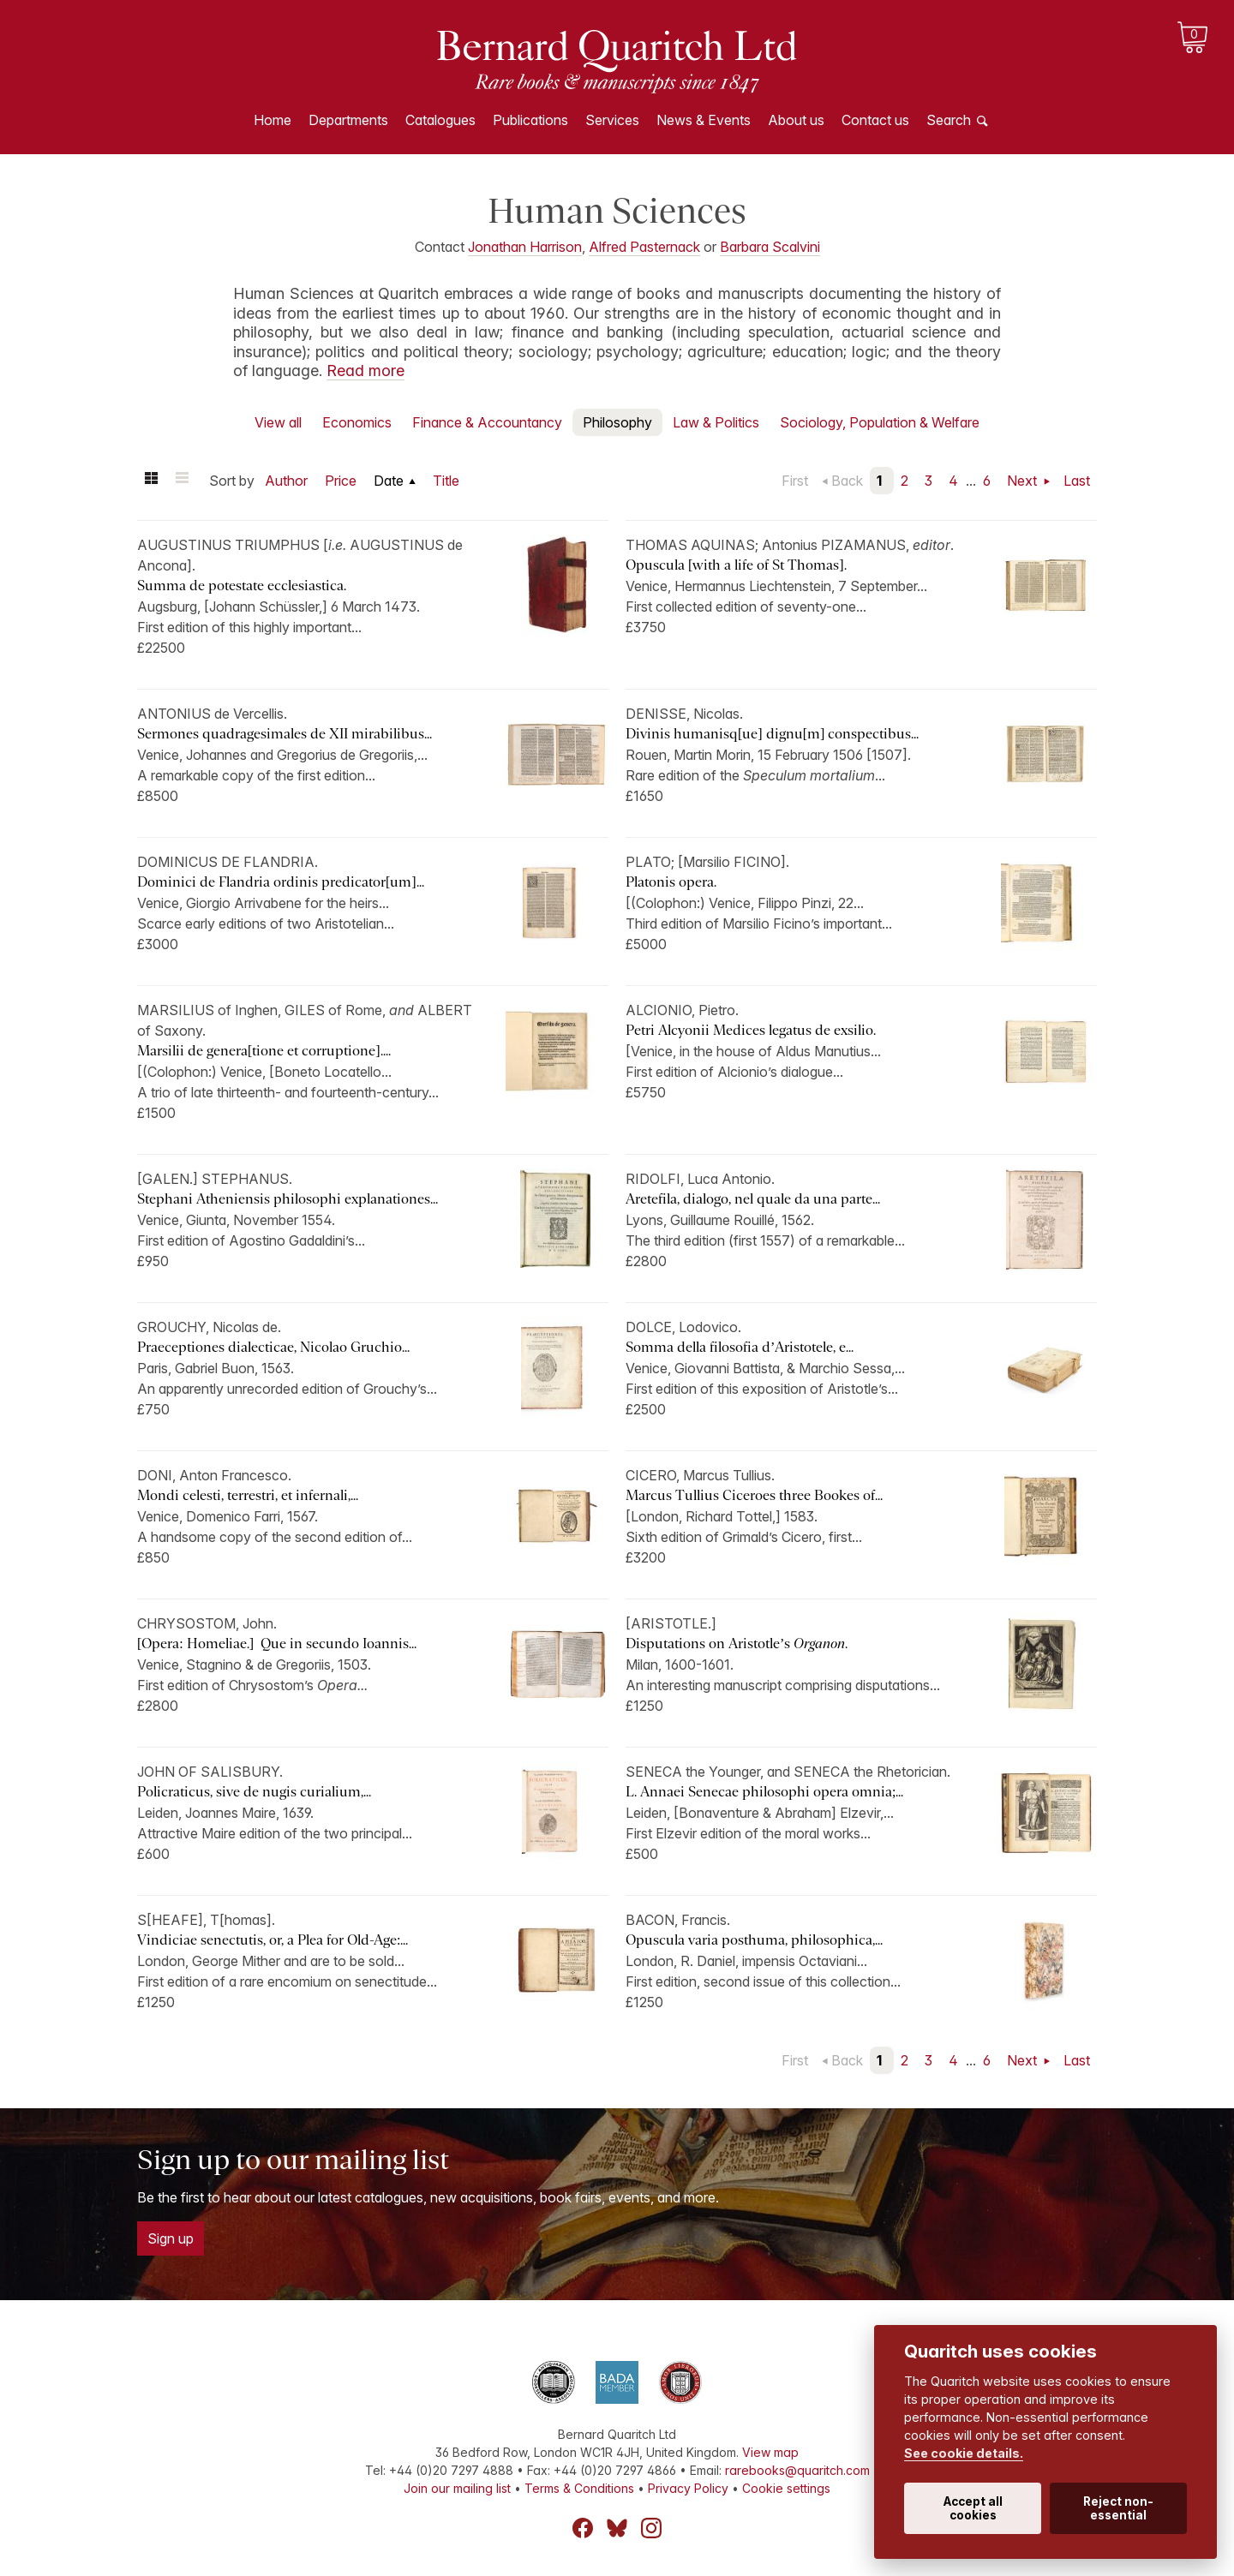 The image size is (1234, 2576). What do you see at coordinates (525, 246) in the screenshot?
I see `Jonathan Harrison` at bounding box center [525, 246].